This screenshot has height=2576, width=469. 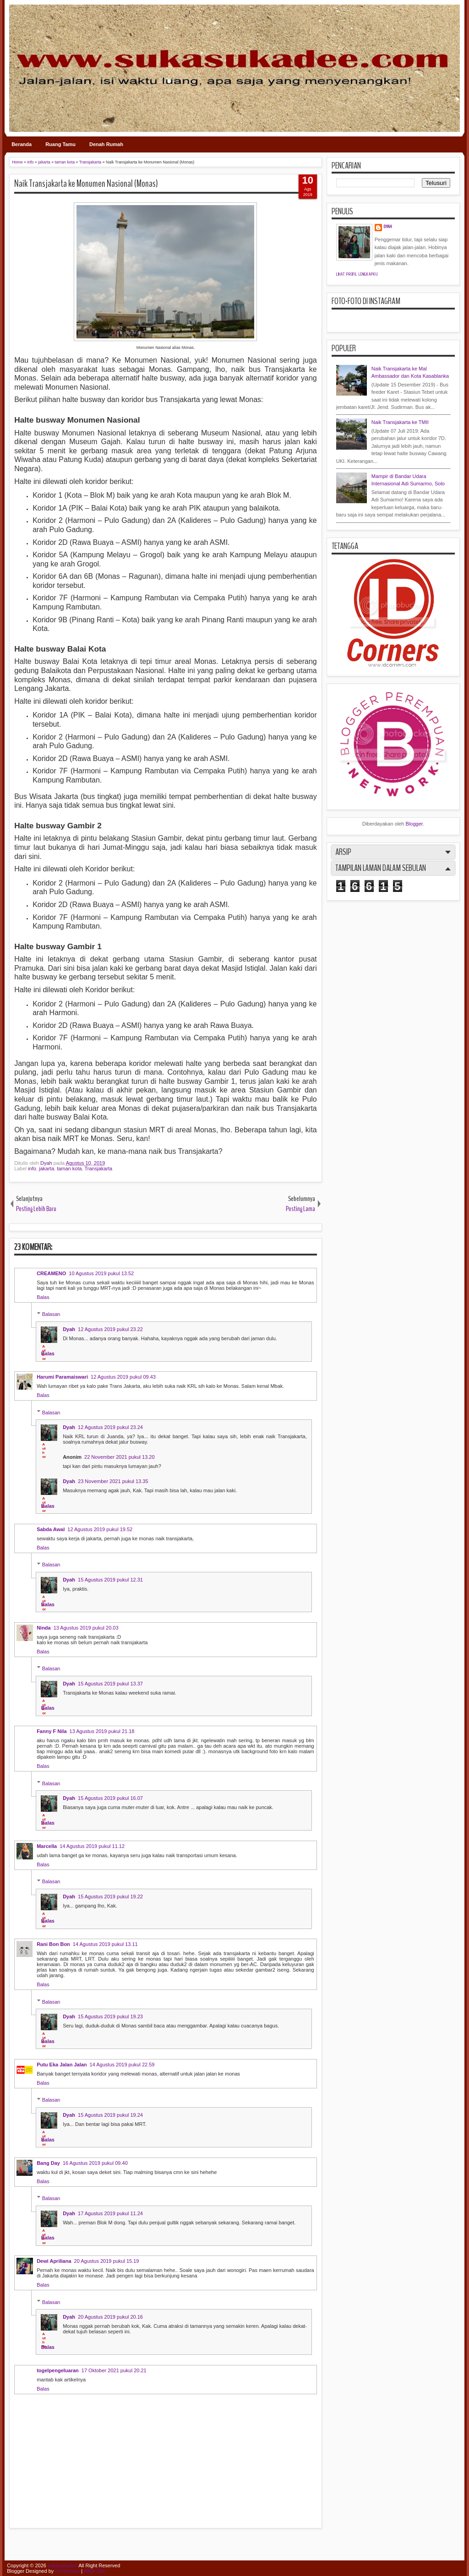 What do you see at coordinates (105, 1944) in the screenshot?
I see `14 Agustus 2019 pukul 13.11` at bounding box center [105, 1944].